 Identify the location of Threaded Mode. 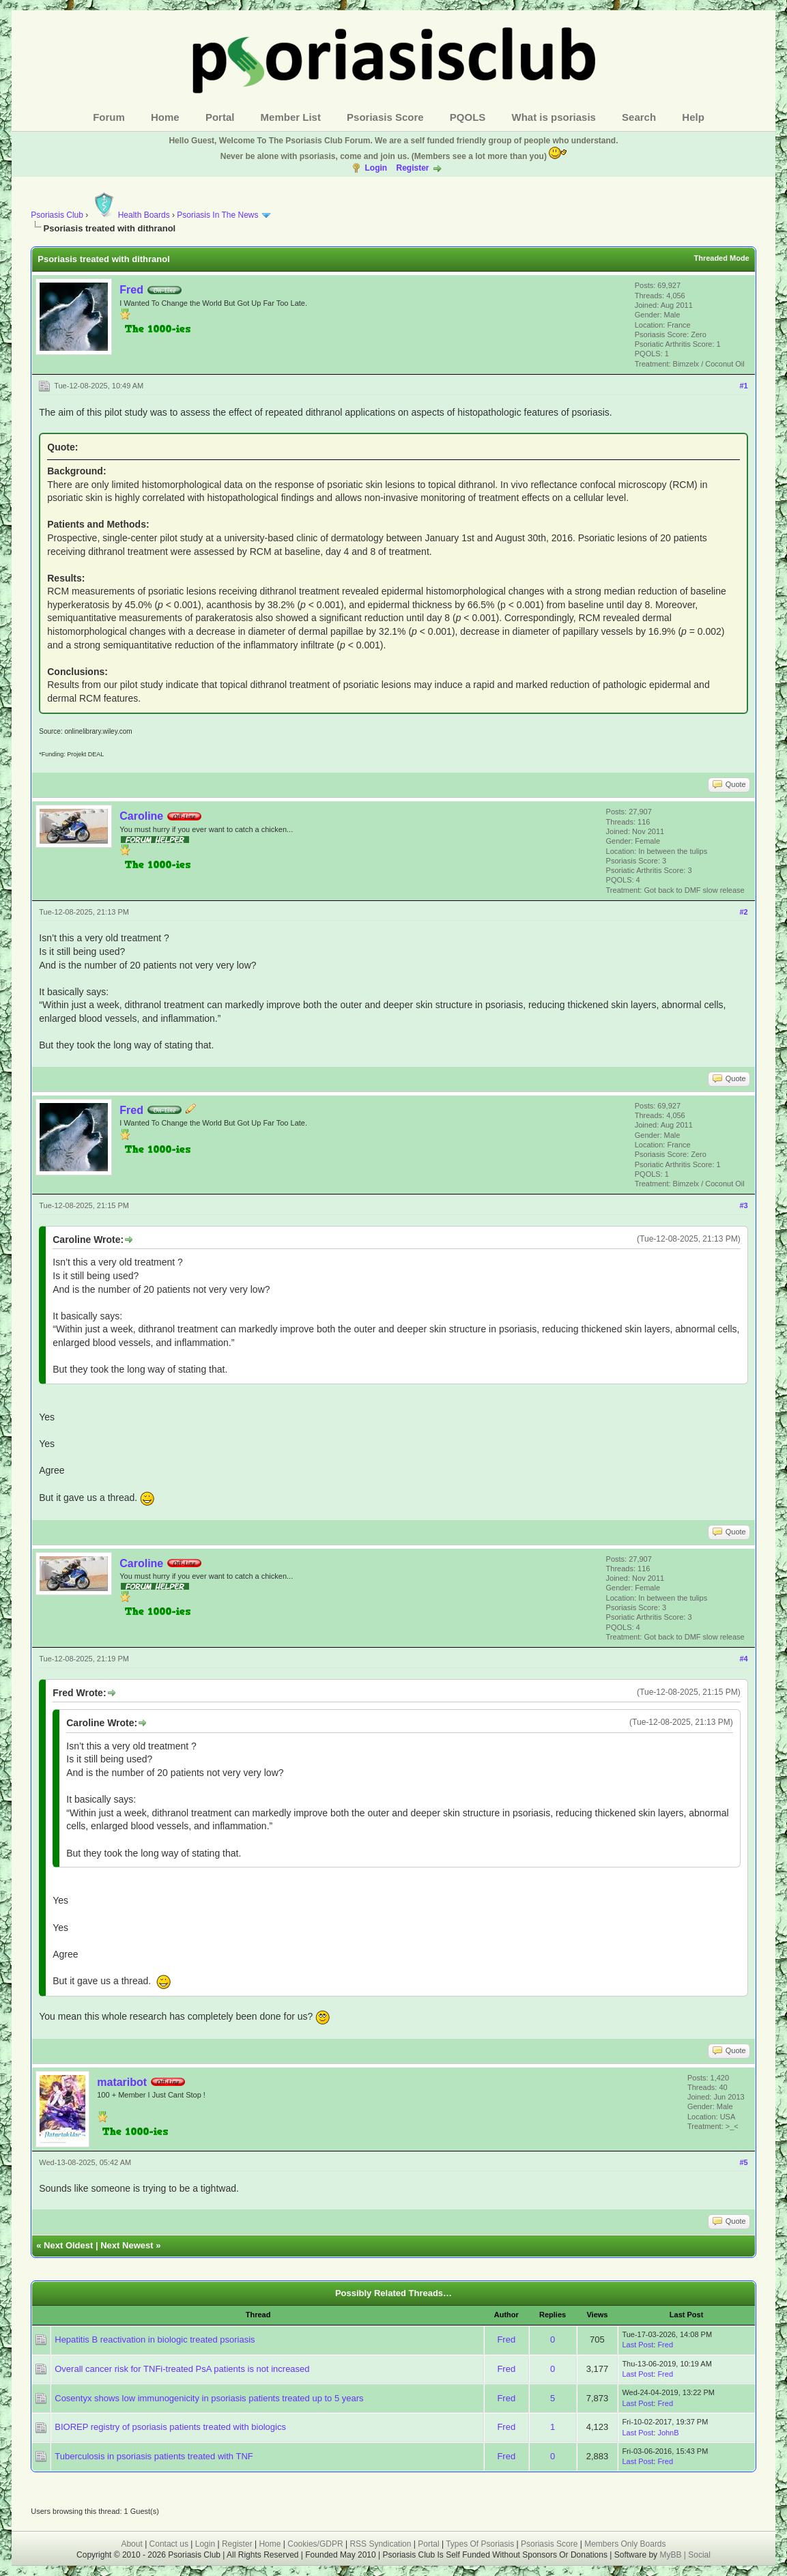
(721, 258).